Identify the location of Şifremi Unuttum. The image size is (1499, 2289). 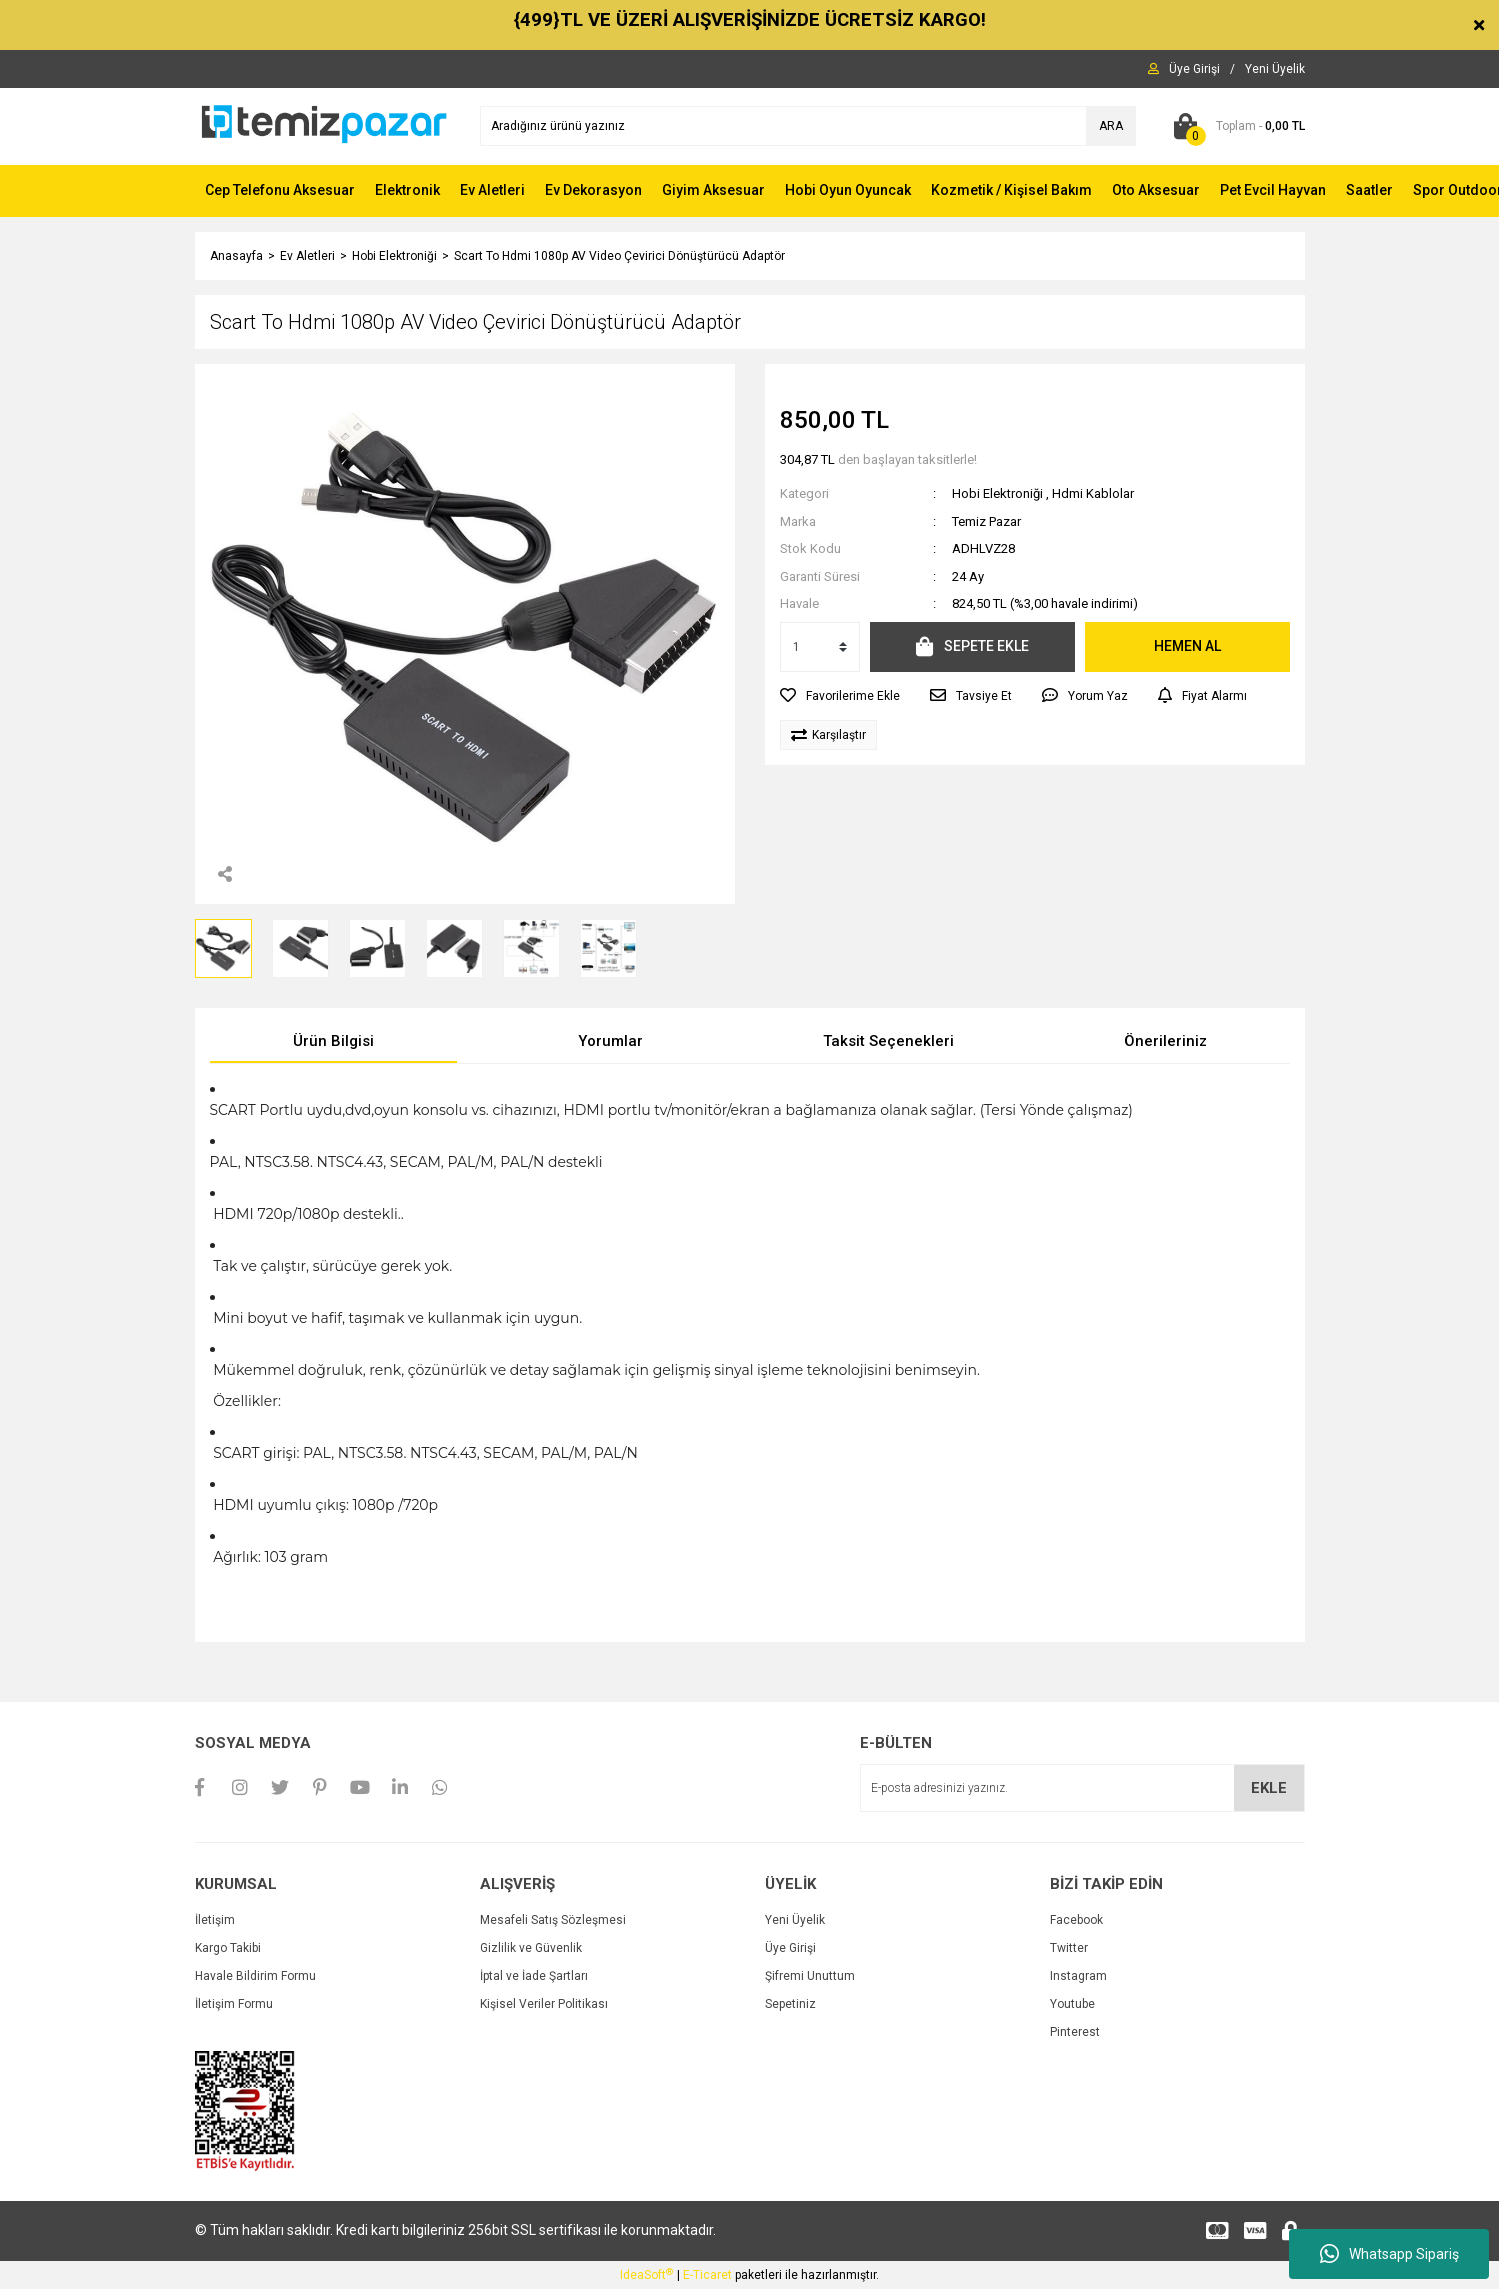
(810, 1976).